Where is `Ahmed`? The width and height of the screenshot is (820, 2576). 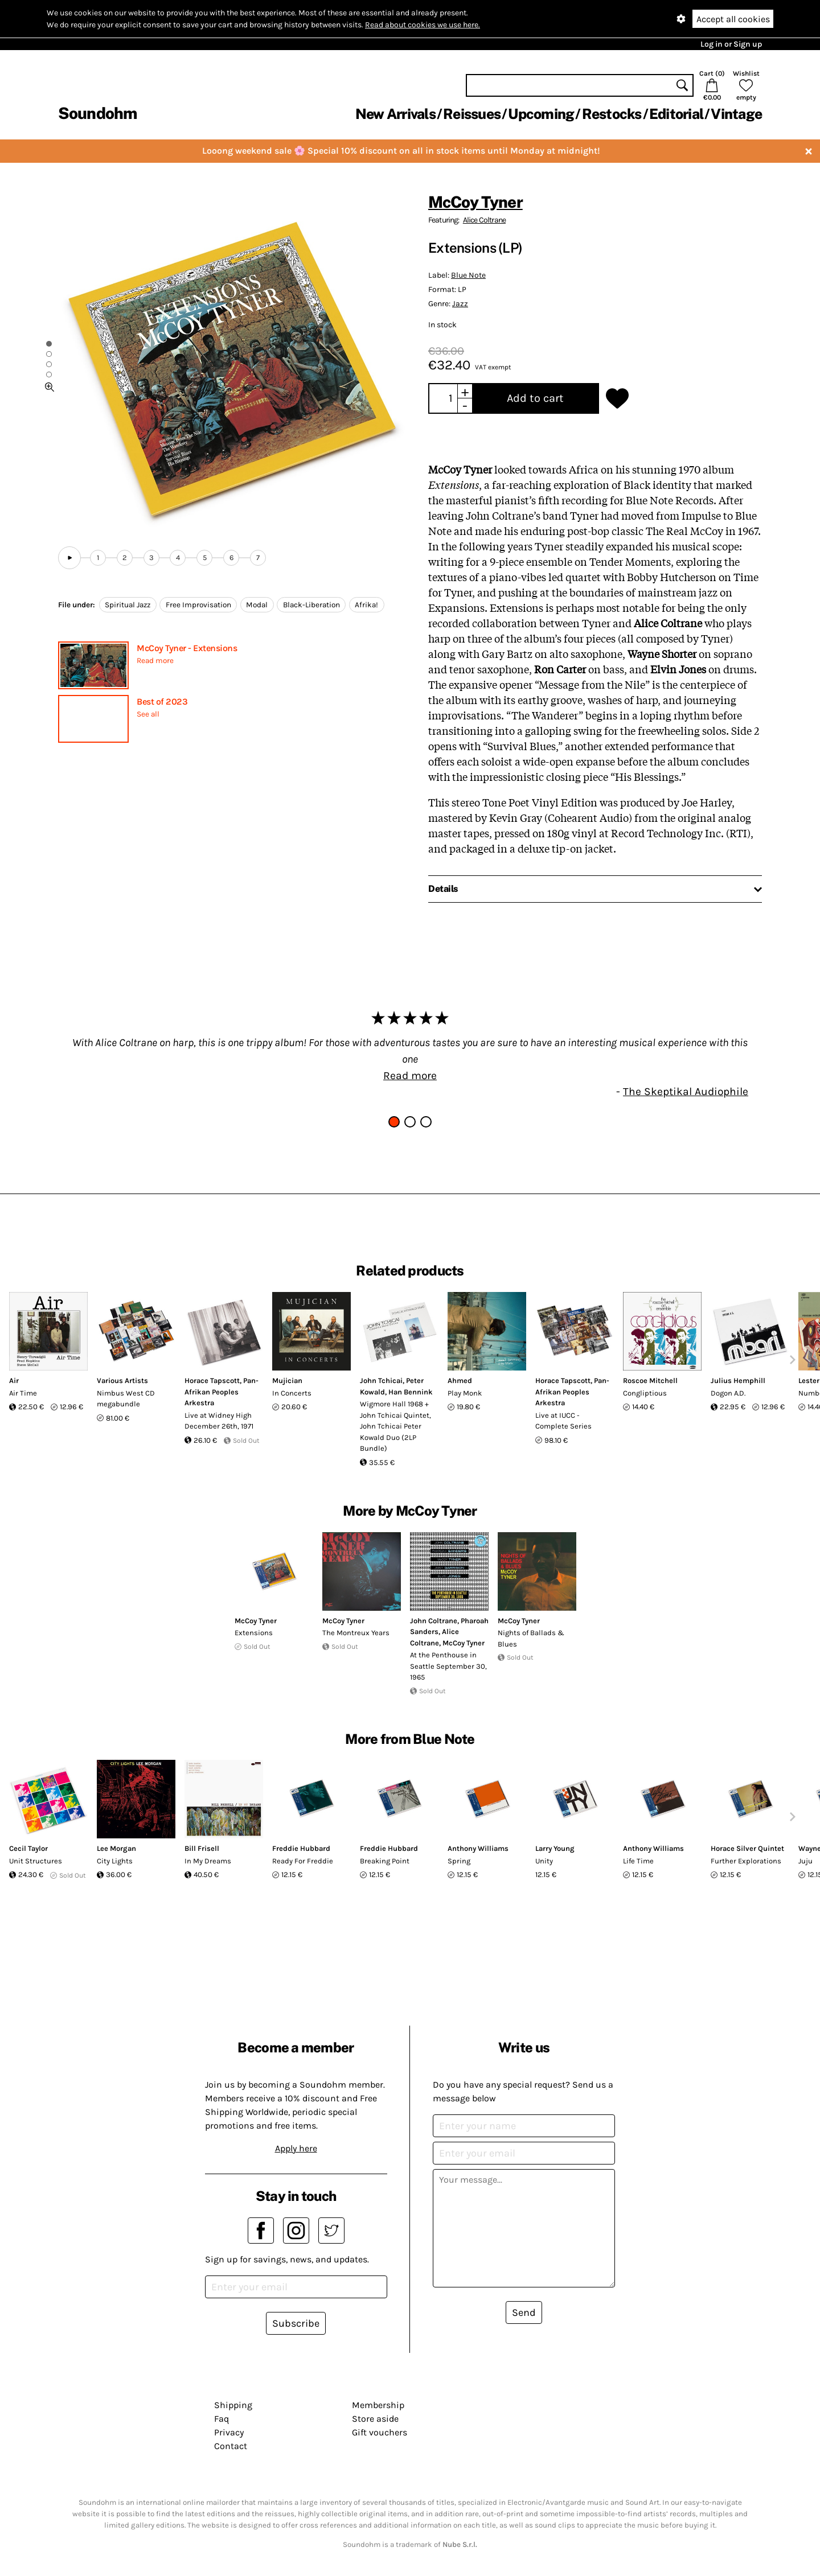
Ahmed is located at coordinates (460, 1380).